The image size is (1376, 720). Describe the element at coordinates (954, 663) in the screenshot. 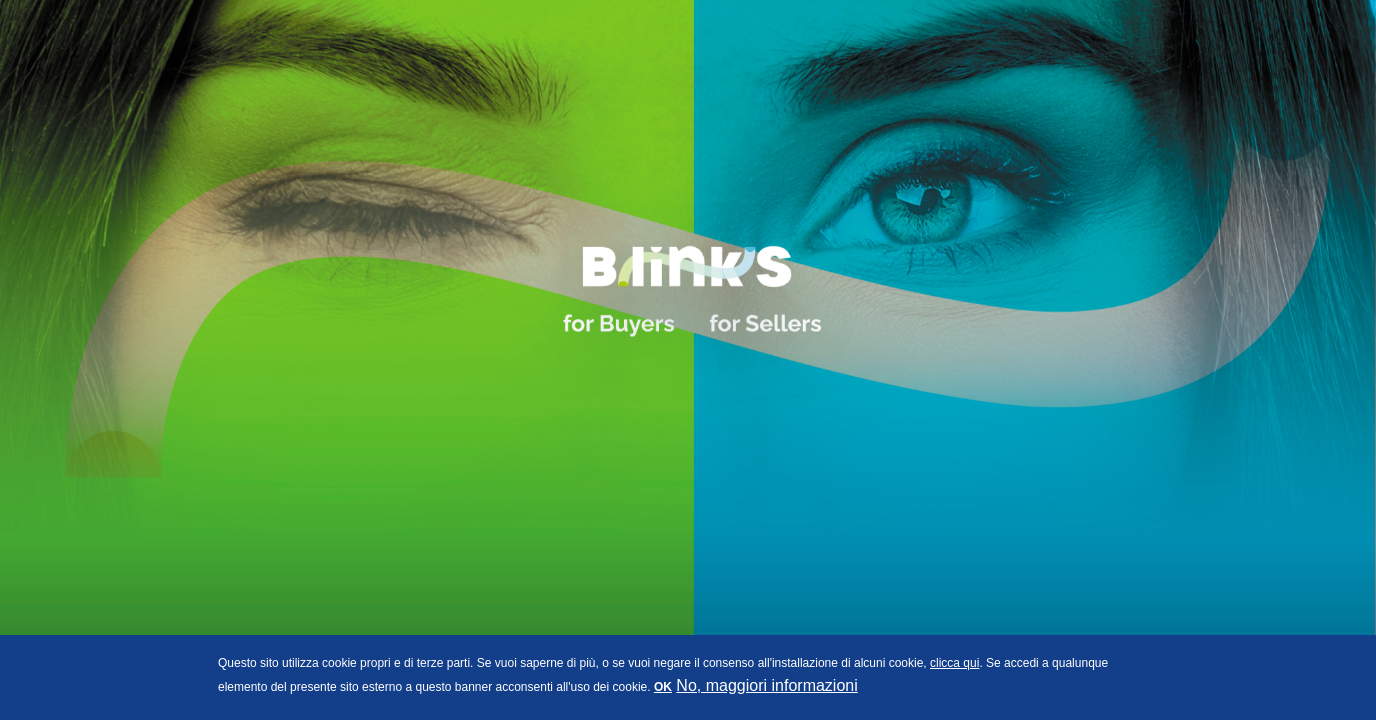

I see `clicca qui` at that location.